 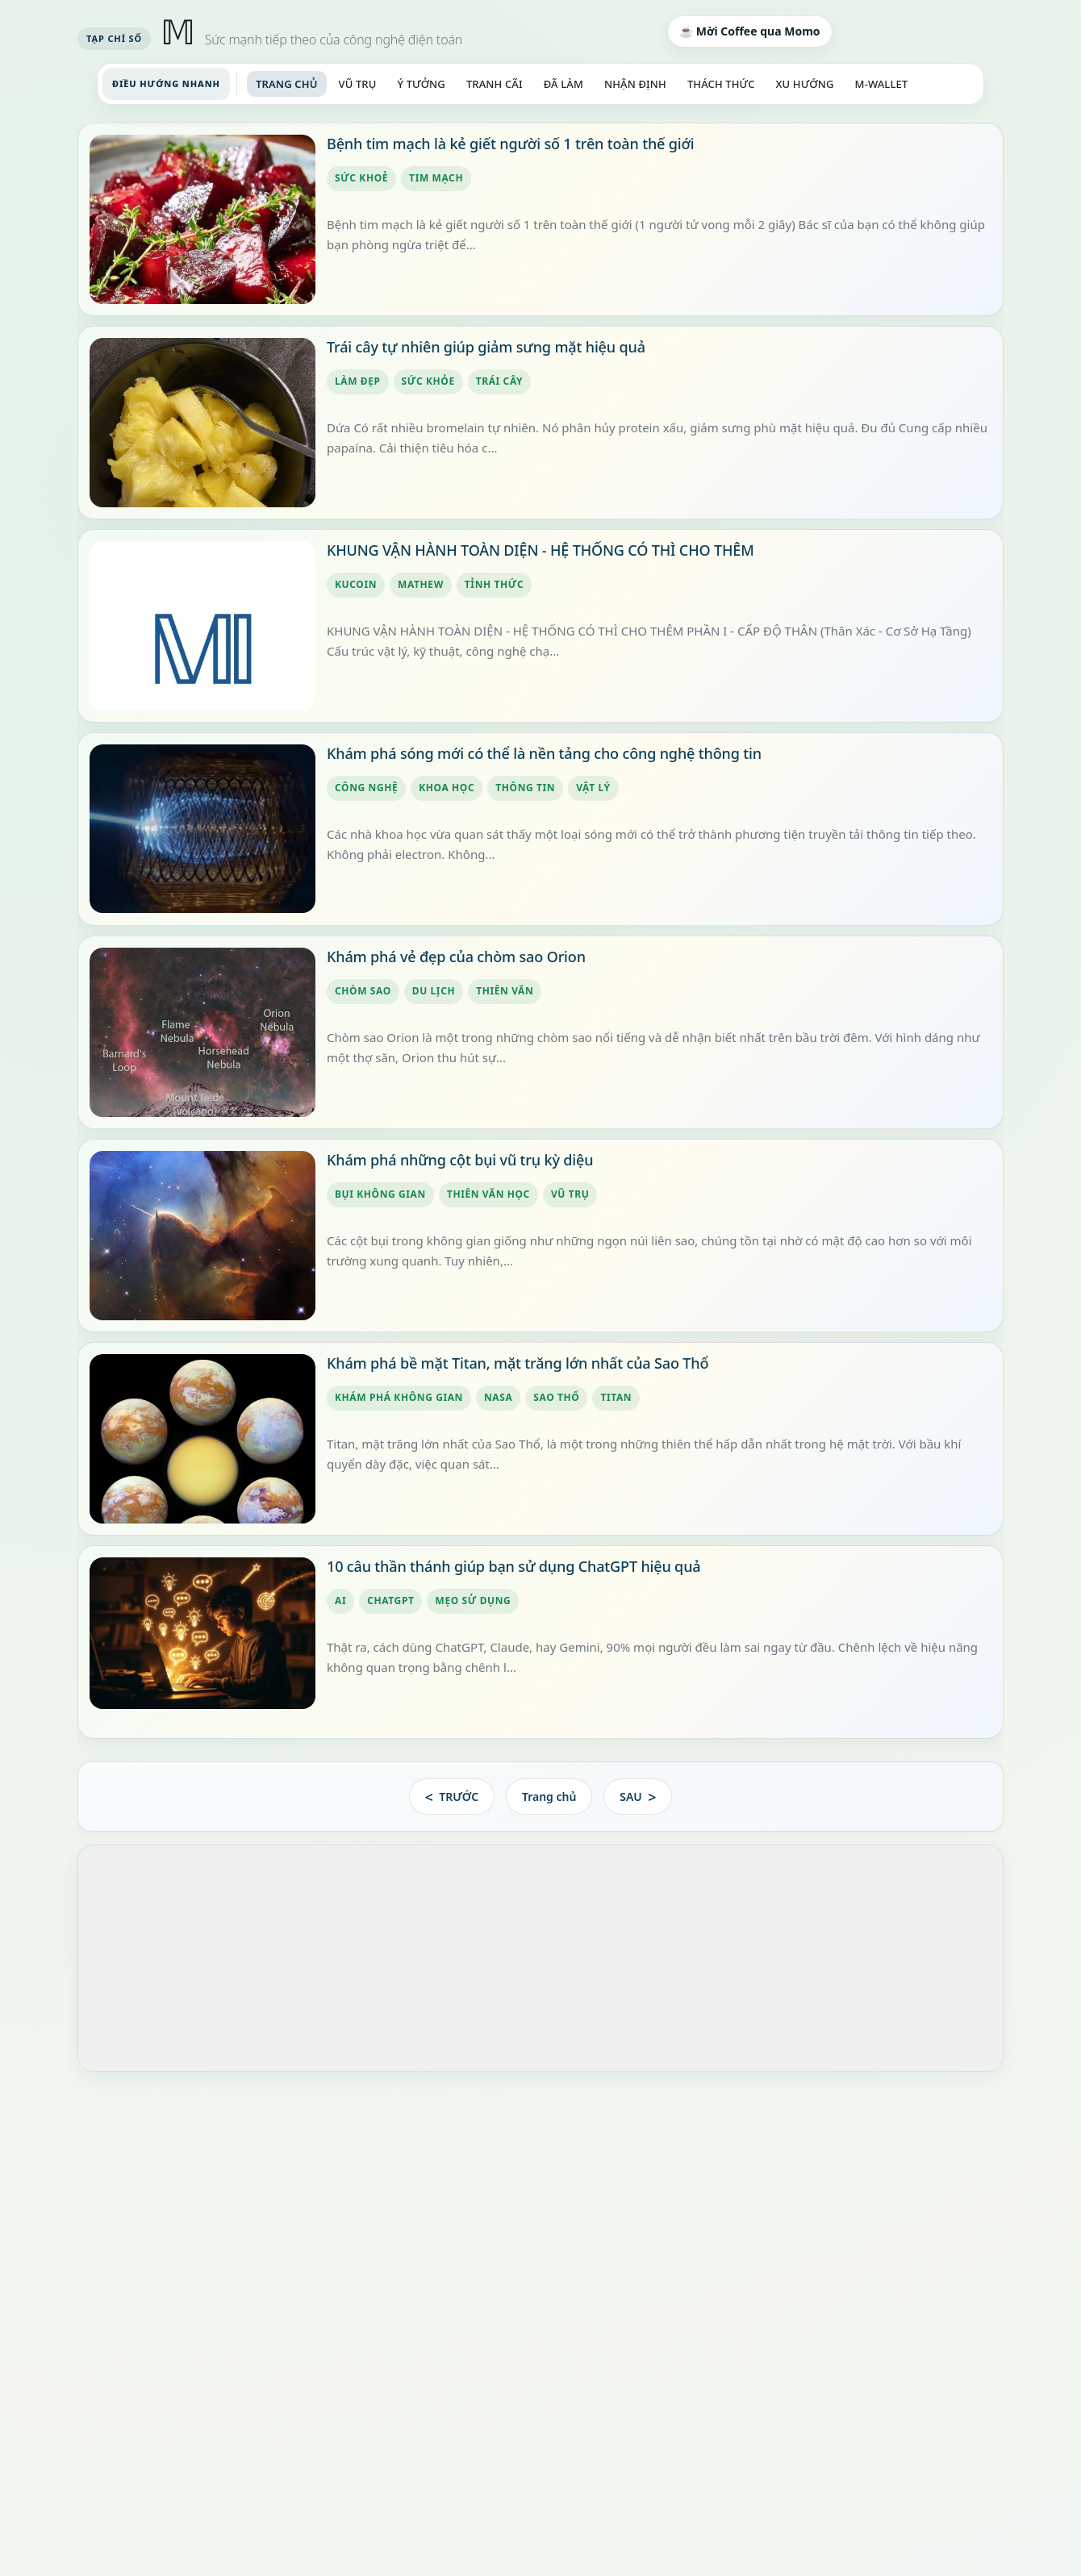 I want to click on Titan, so click(x=616, y=1398).